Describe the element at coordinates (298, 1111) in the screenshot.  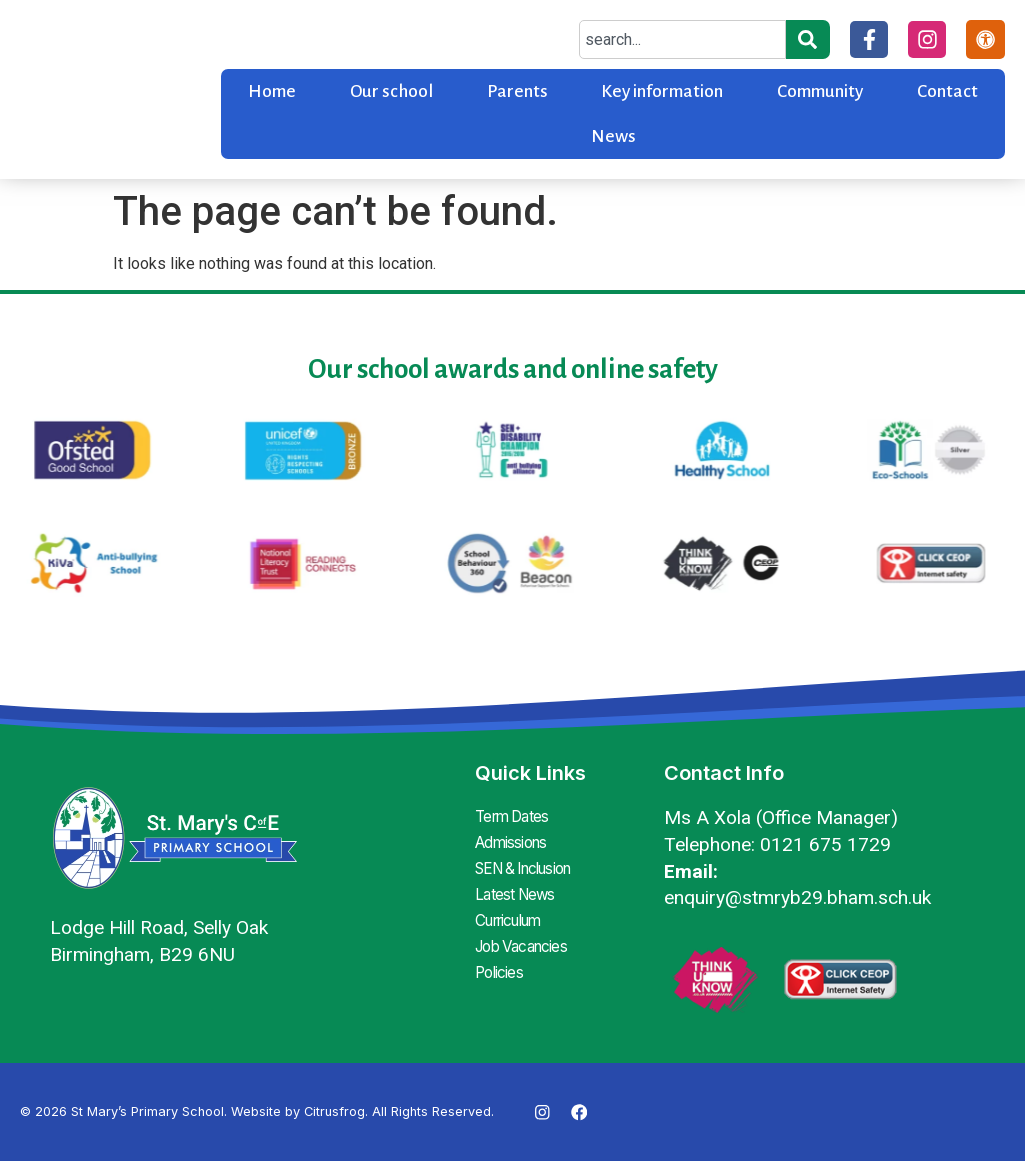
I see `Website by Citrusfrog` at that location.